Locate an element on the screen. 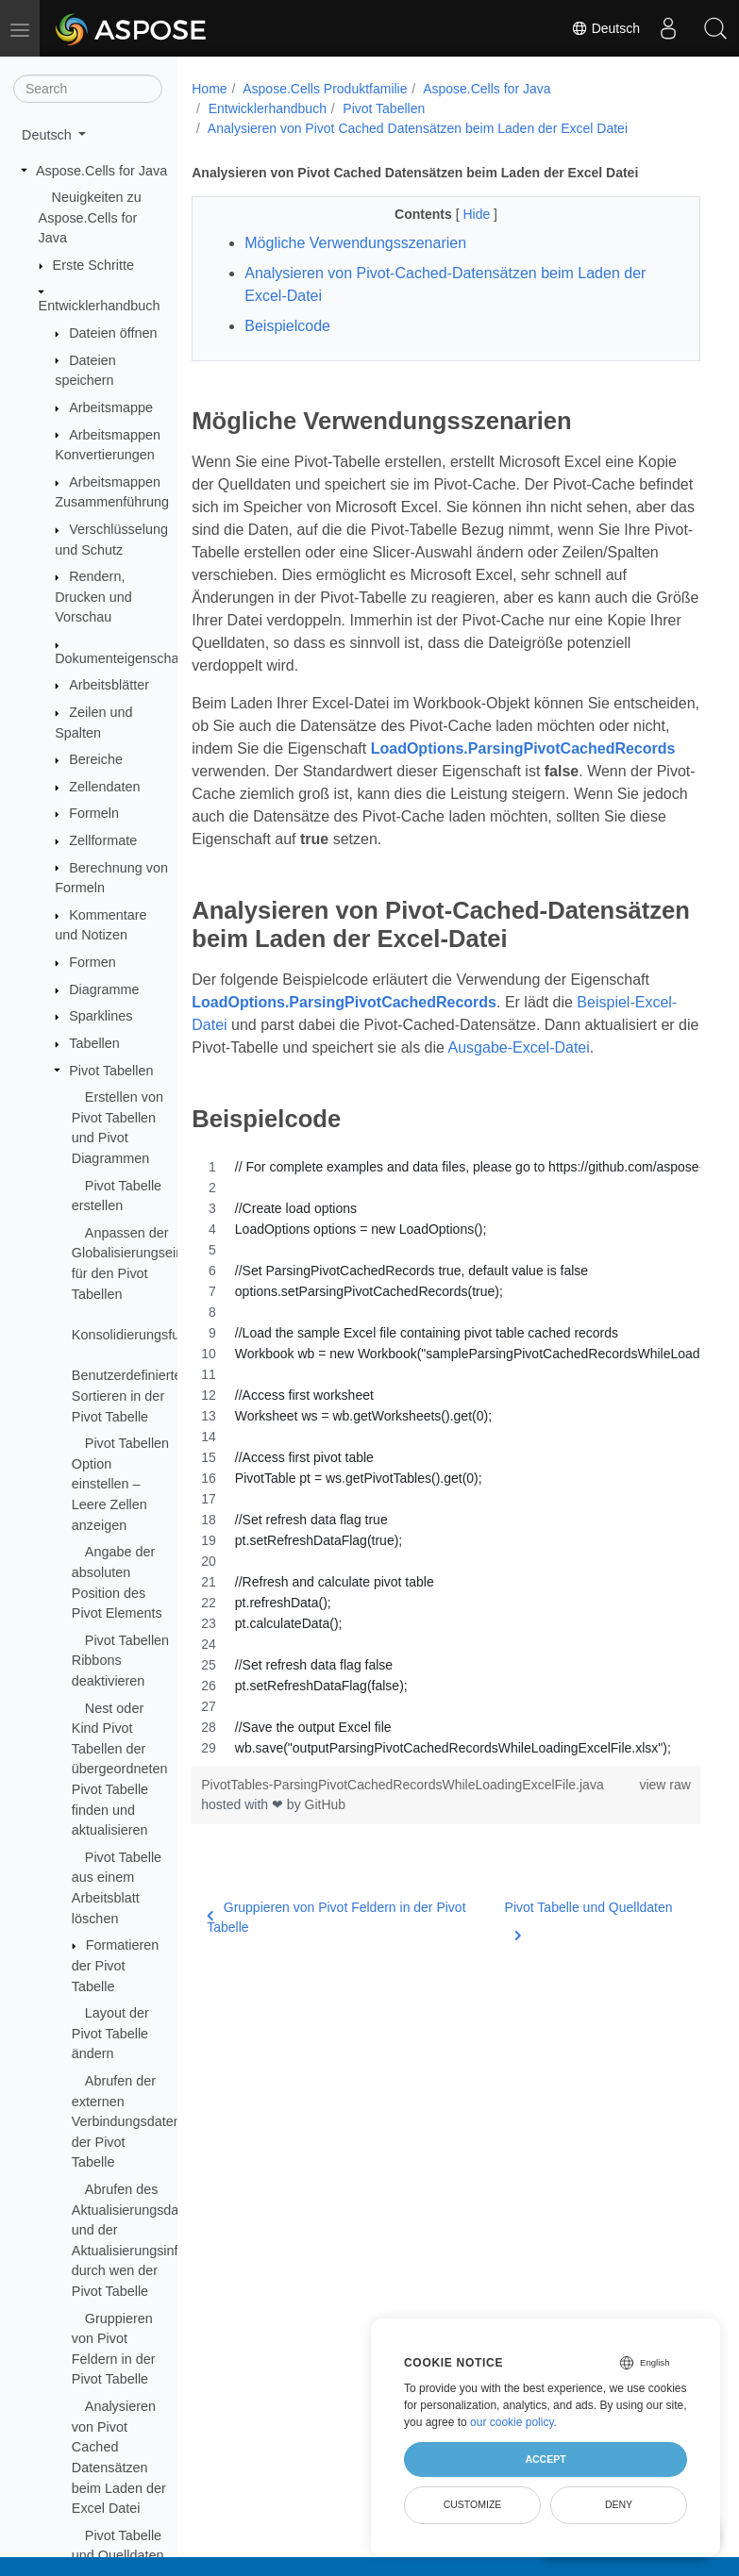  Zellendaten is located at coordinates (104, 786).